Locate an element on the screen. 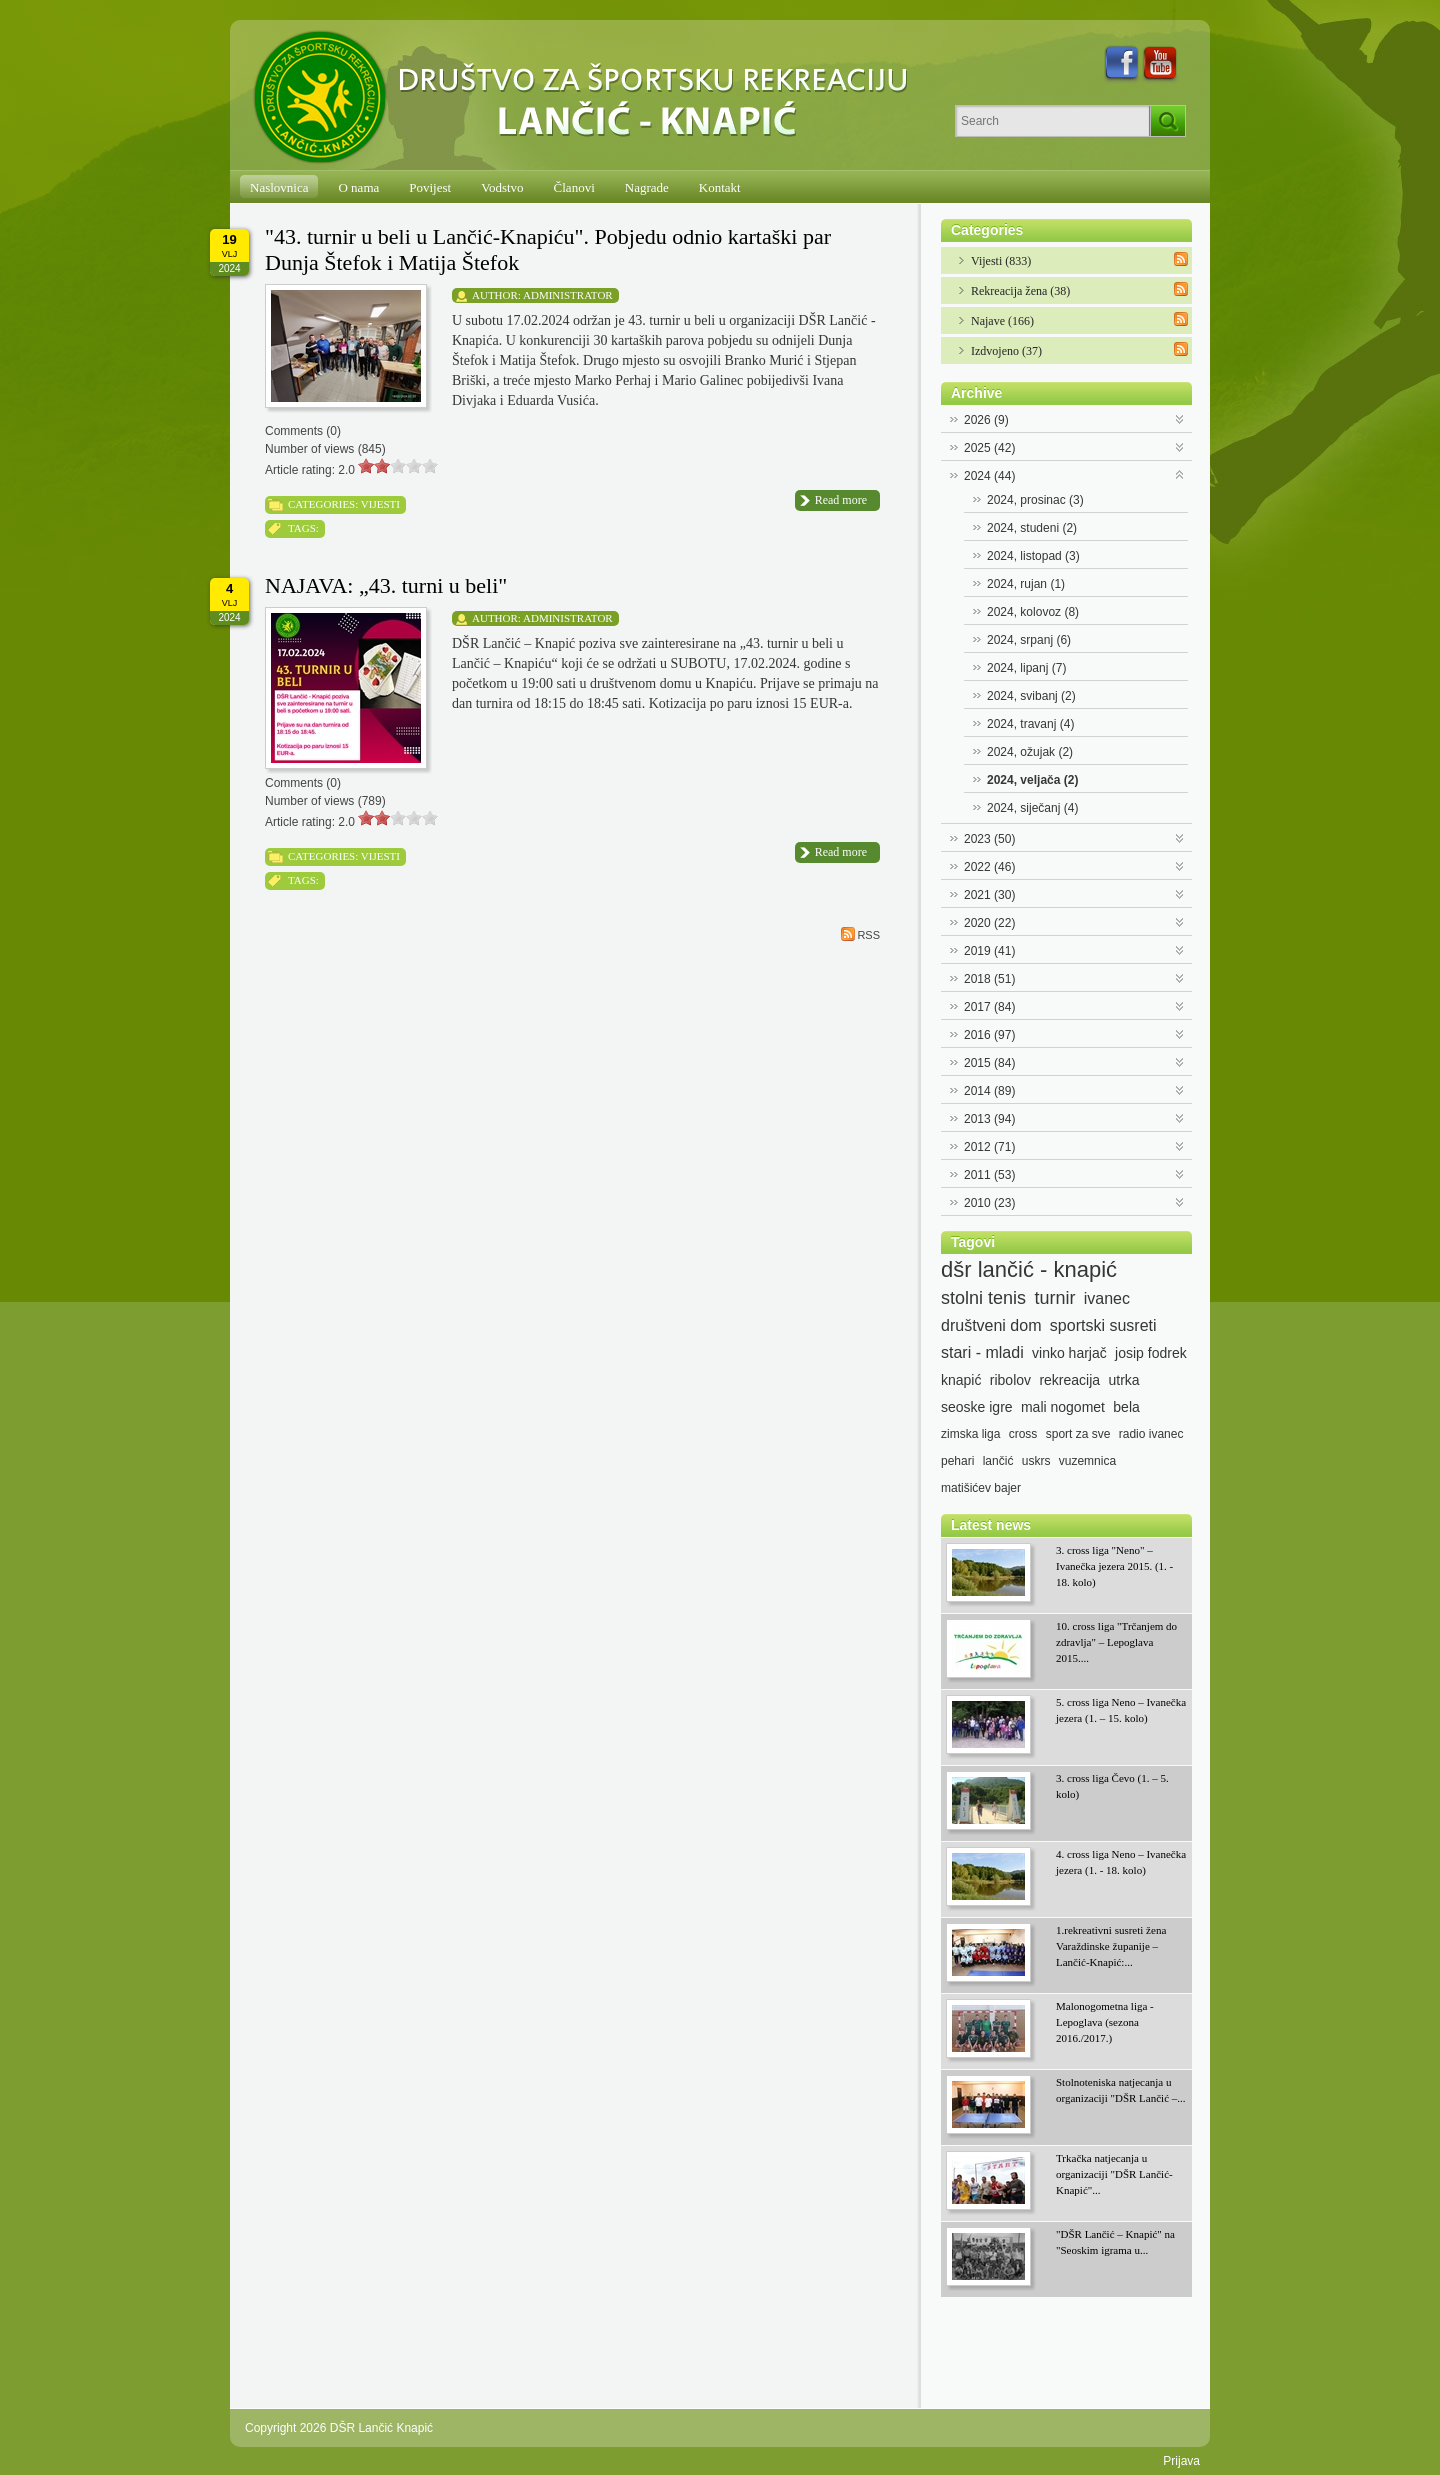  cross is located at coordinates (1023, 1434).